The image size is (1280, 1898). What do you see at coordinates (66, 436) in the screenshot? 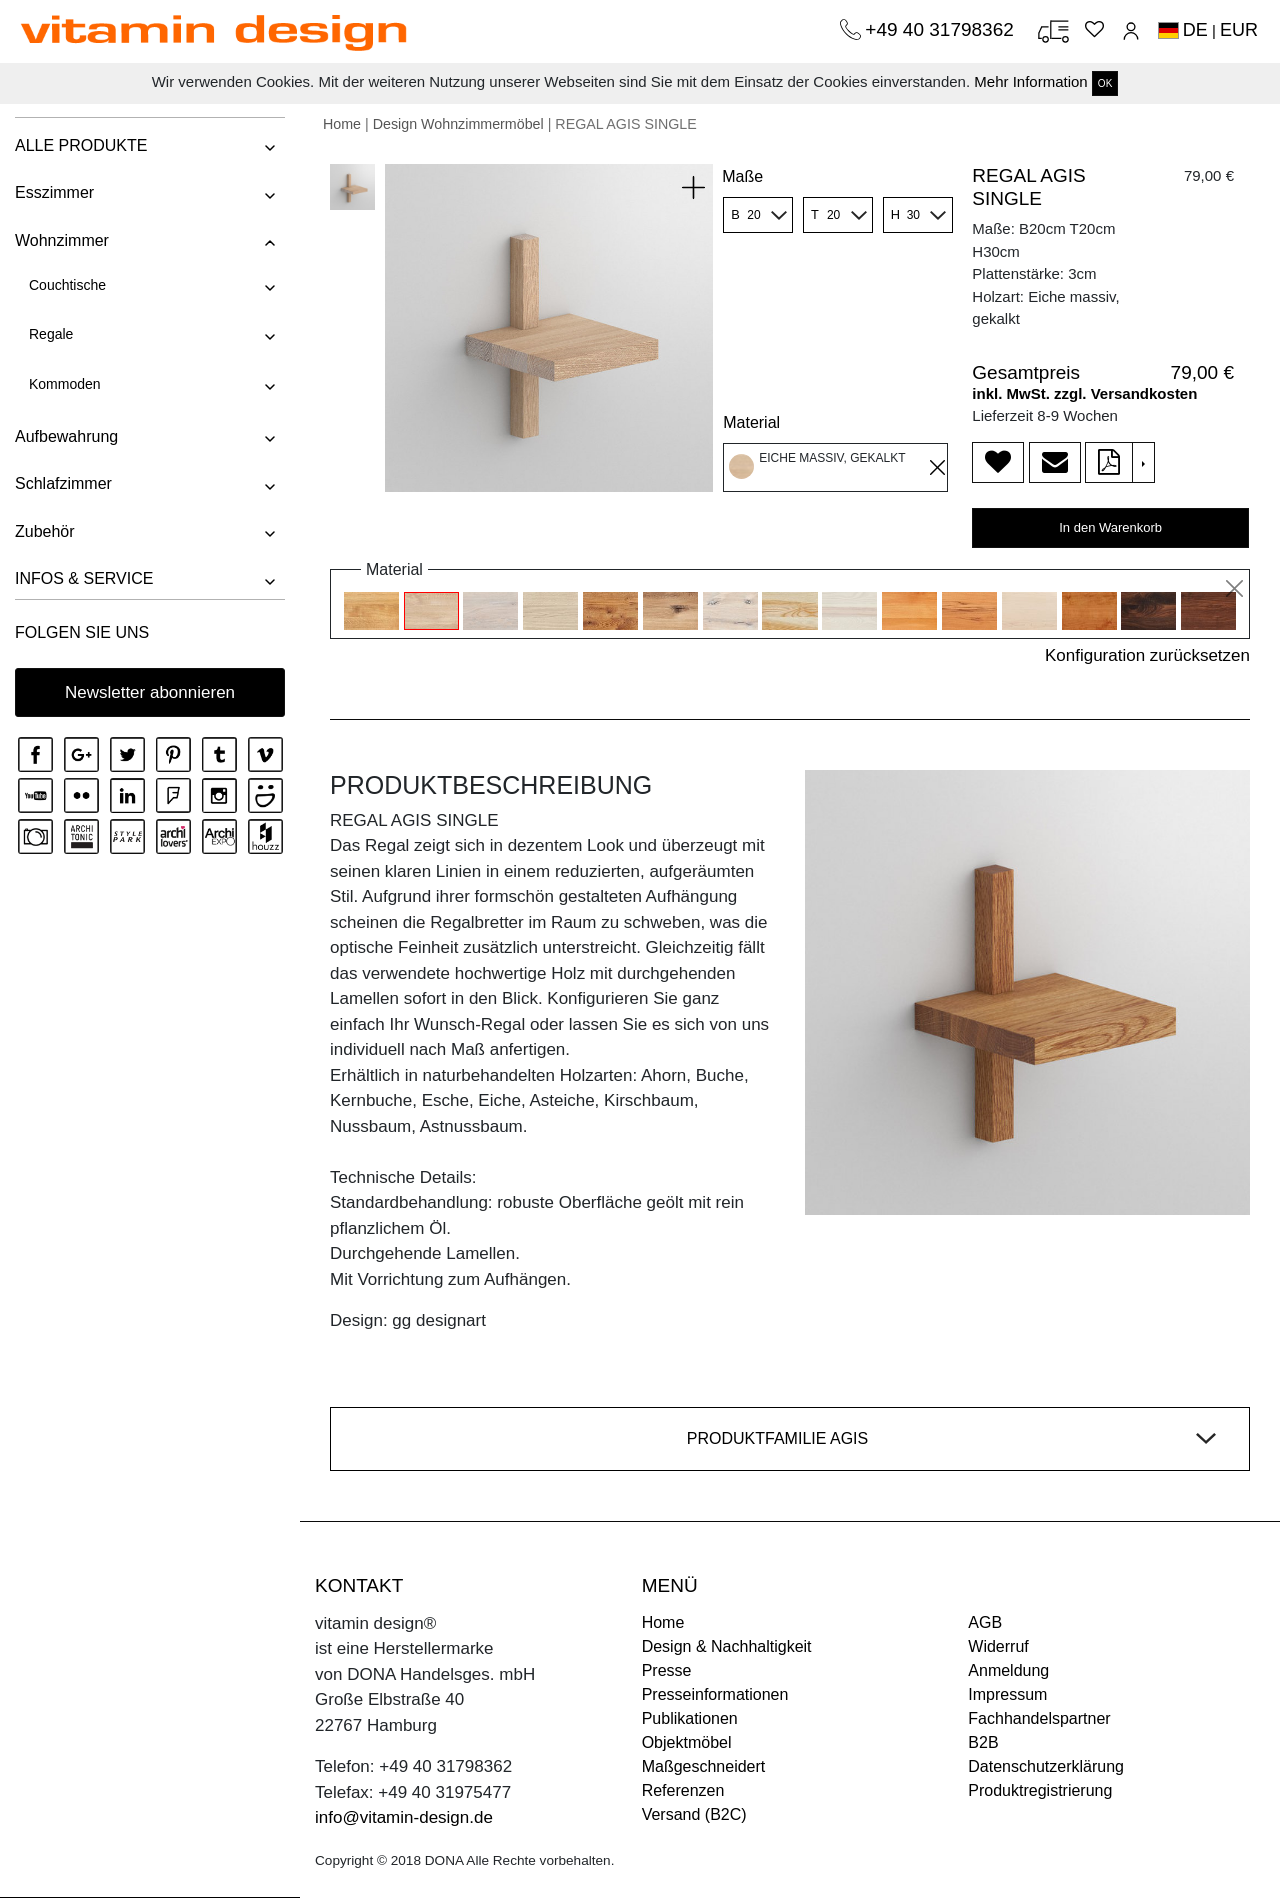
I see `Aufbewahrung` at bounding box center [66, 436].